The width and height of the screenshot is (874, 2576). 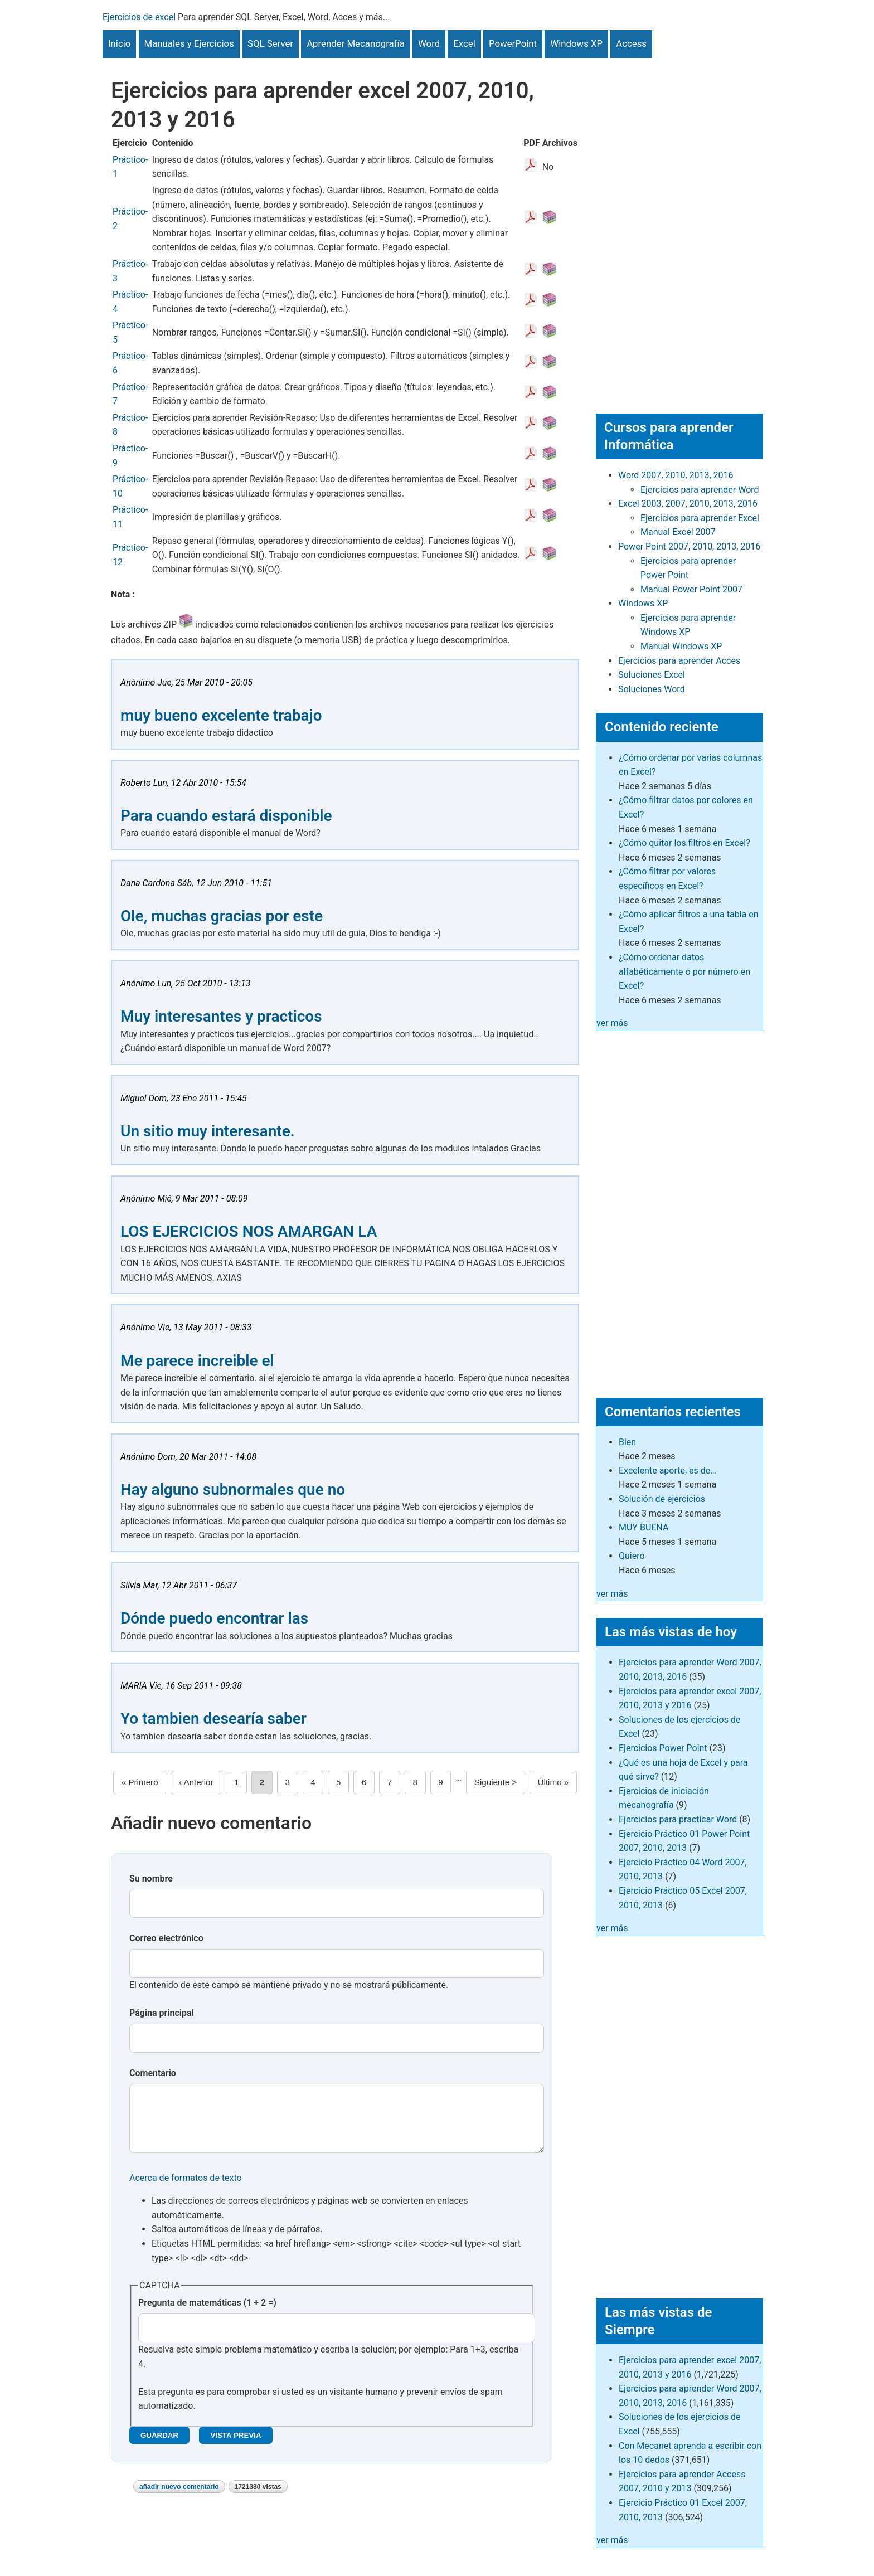 What do you see at coordinates (679, 660) in the screenshot?
I see `Ejercicios para aprender Acces` at bounding box center [679, 660].